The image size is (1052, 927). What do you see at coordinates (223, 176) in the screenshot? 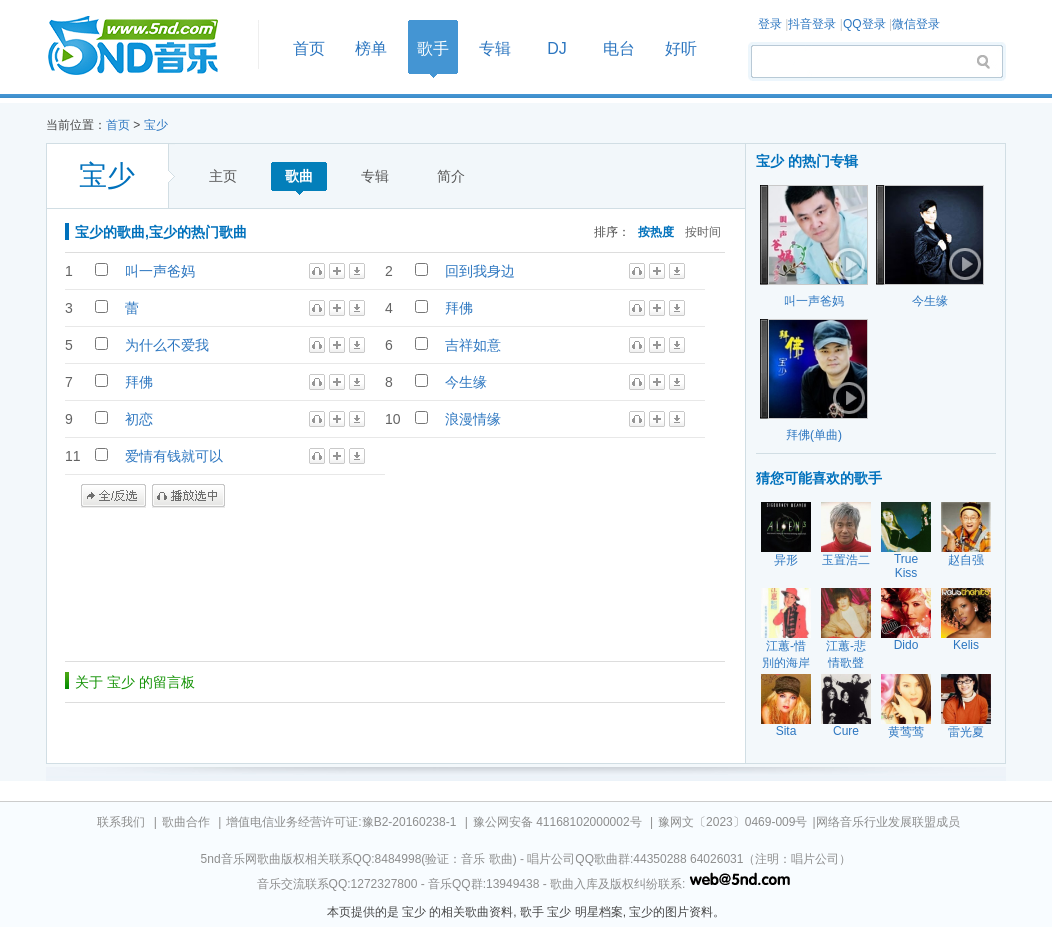
I see `主页` at bounding box center [223, 176].